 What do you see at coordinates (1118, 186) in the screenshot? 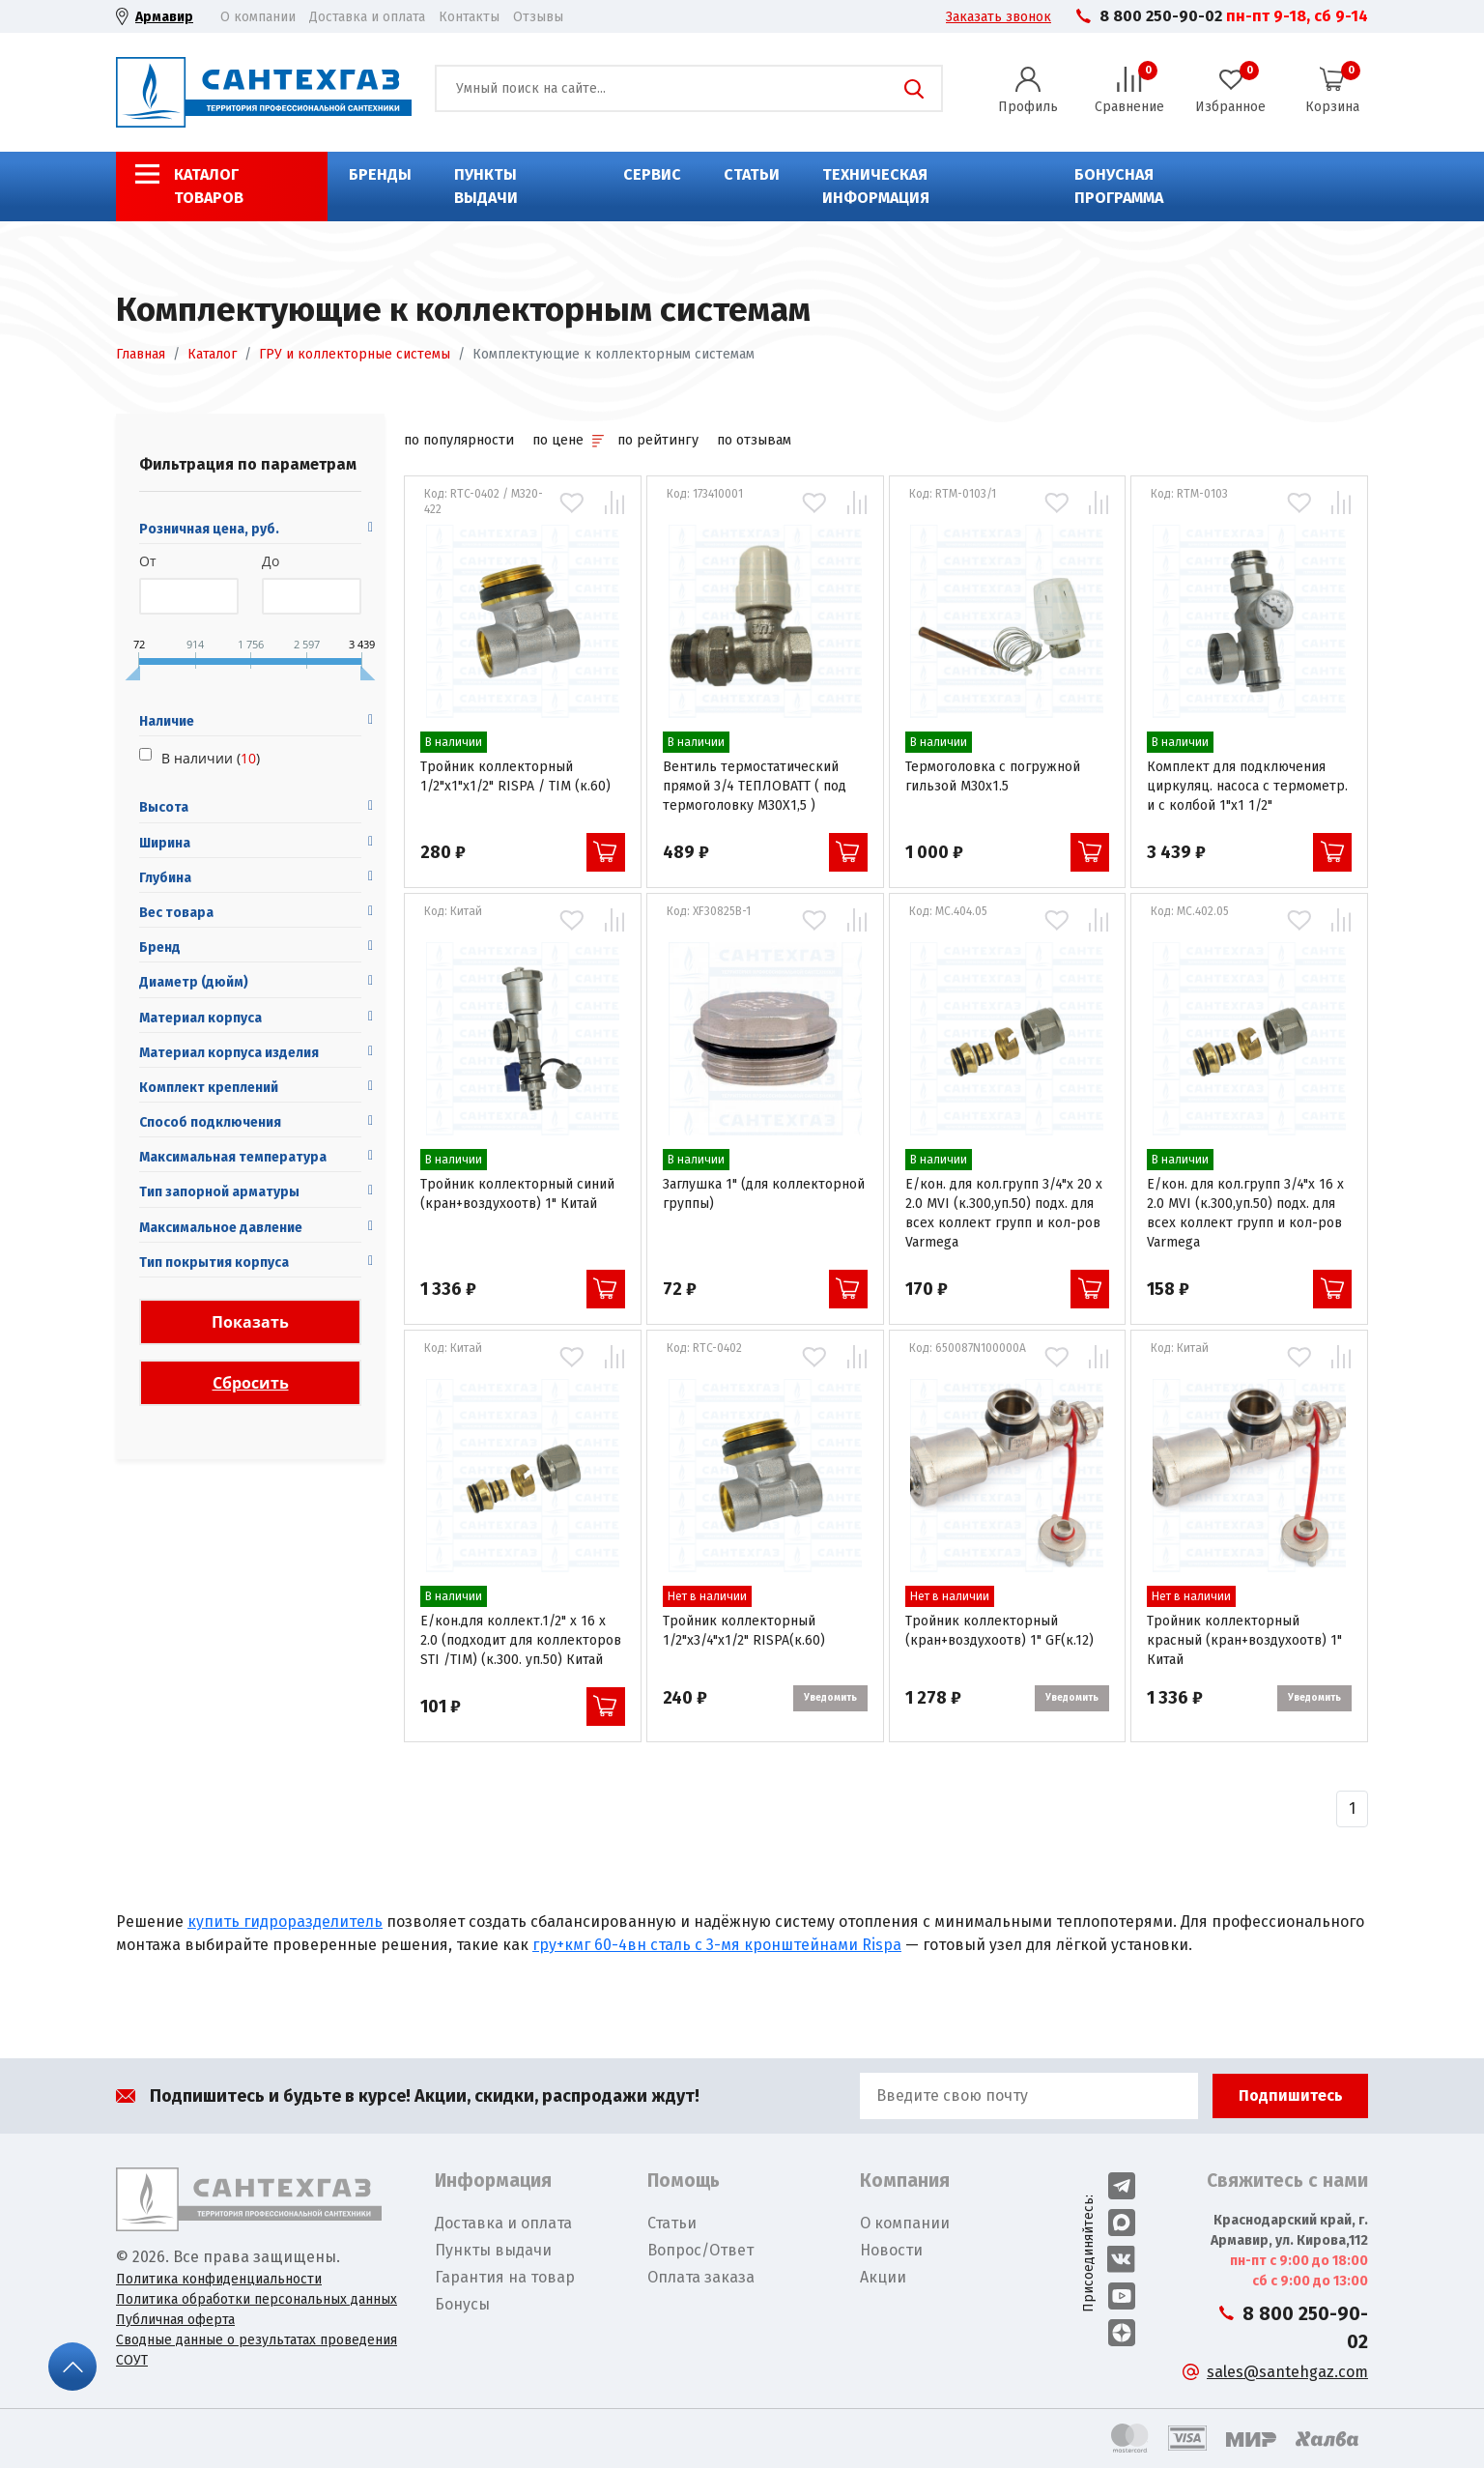
I see `Бонусная программа` at bounding box center [1118, 186].